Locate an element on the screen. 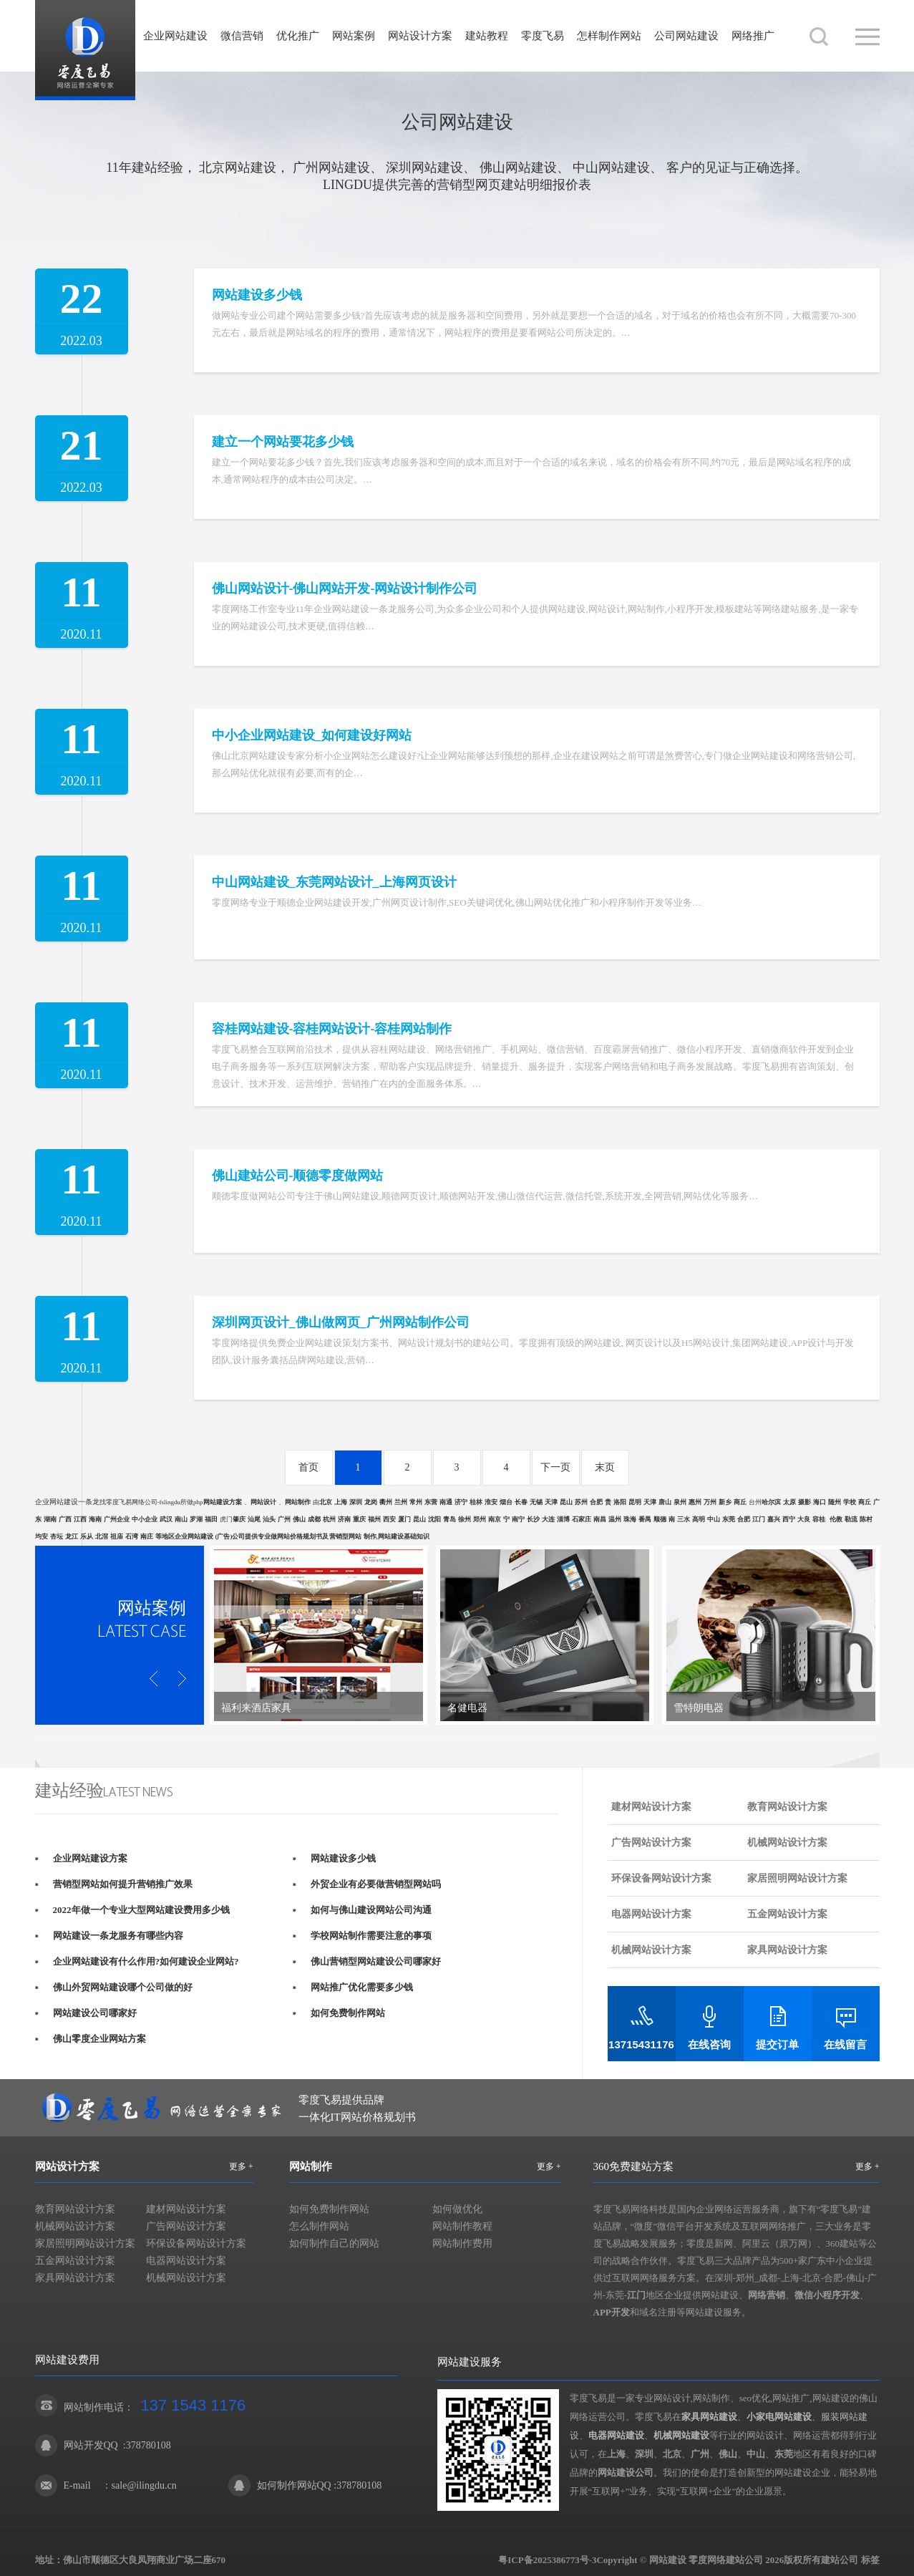  首页 is located at coordinates (308, 1467).